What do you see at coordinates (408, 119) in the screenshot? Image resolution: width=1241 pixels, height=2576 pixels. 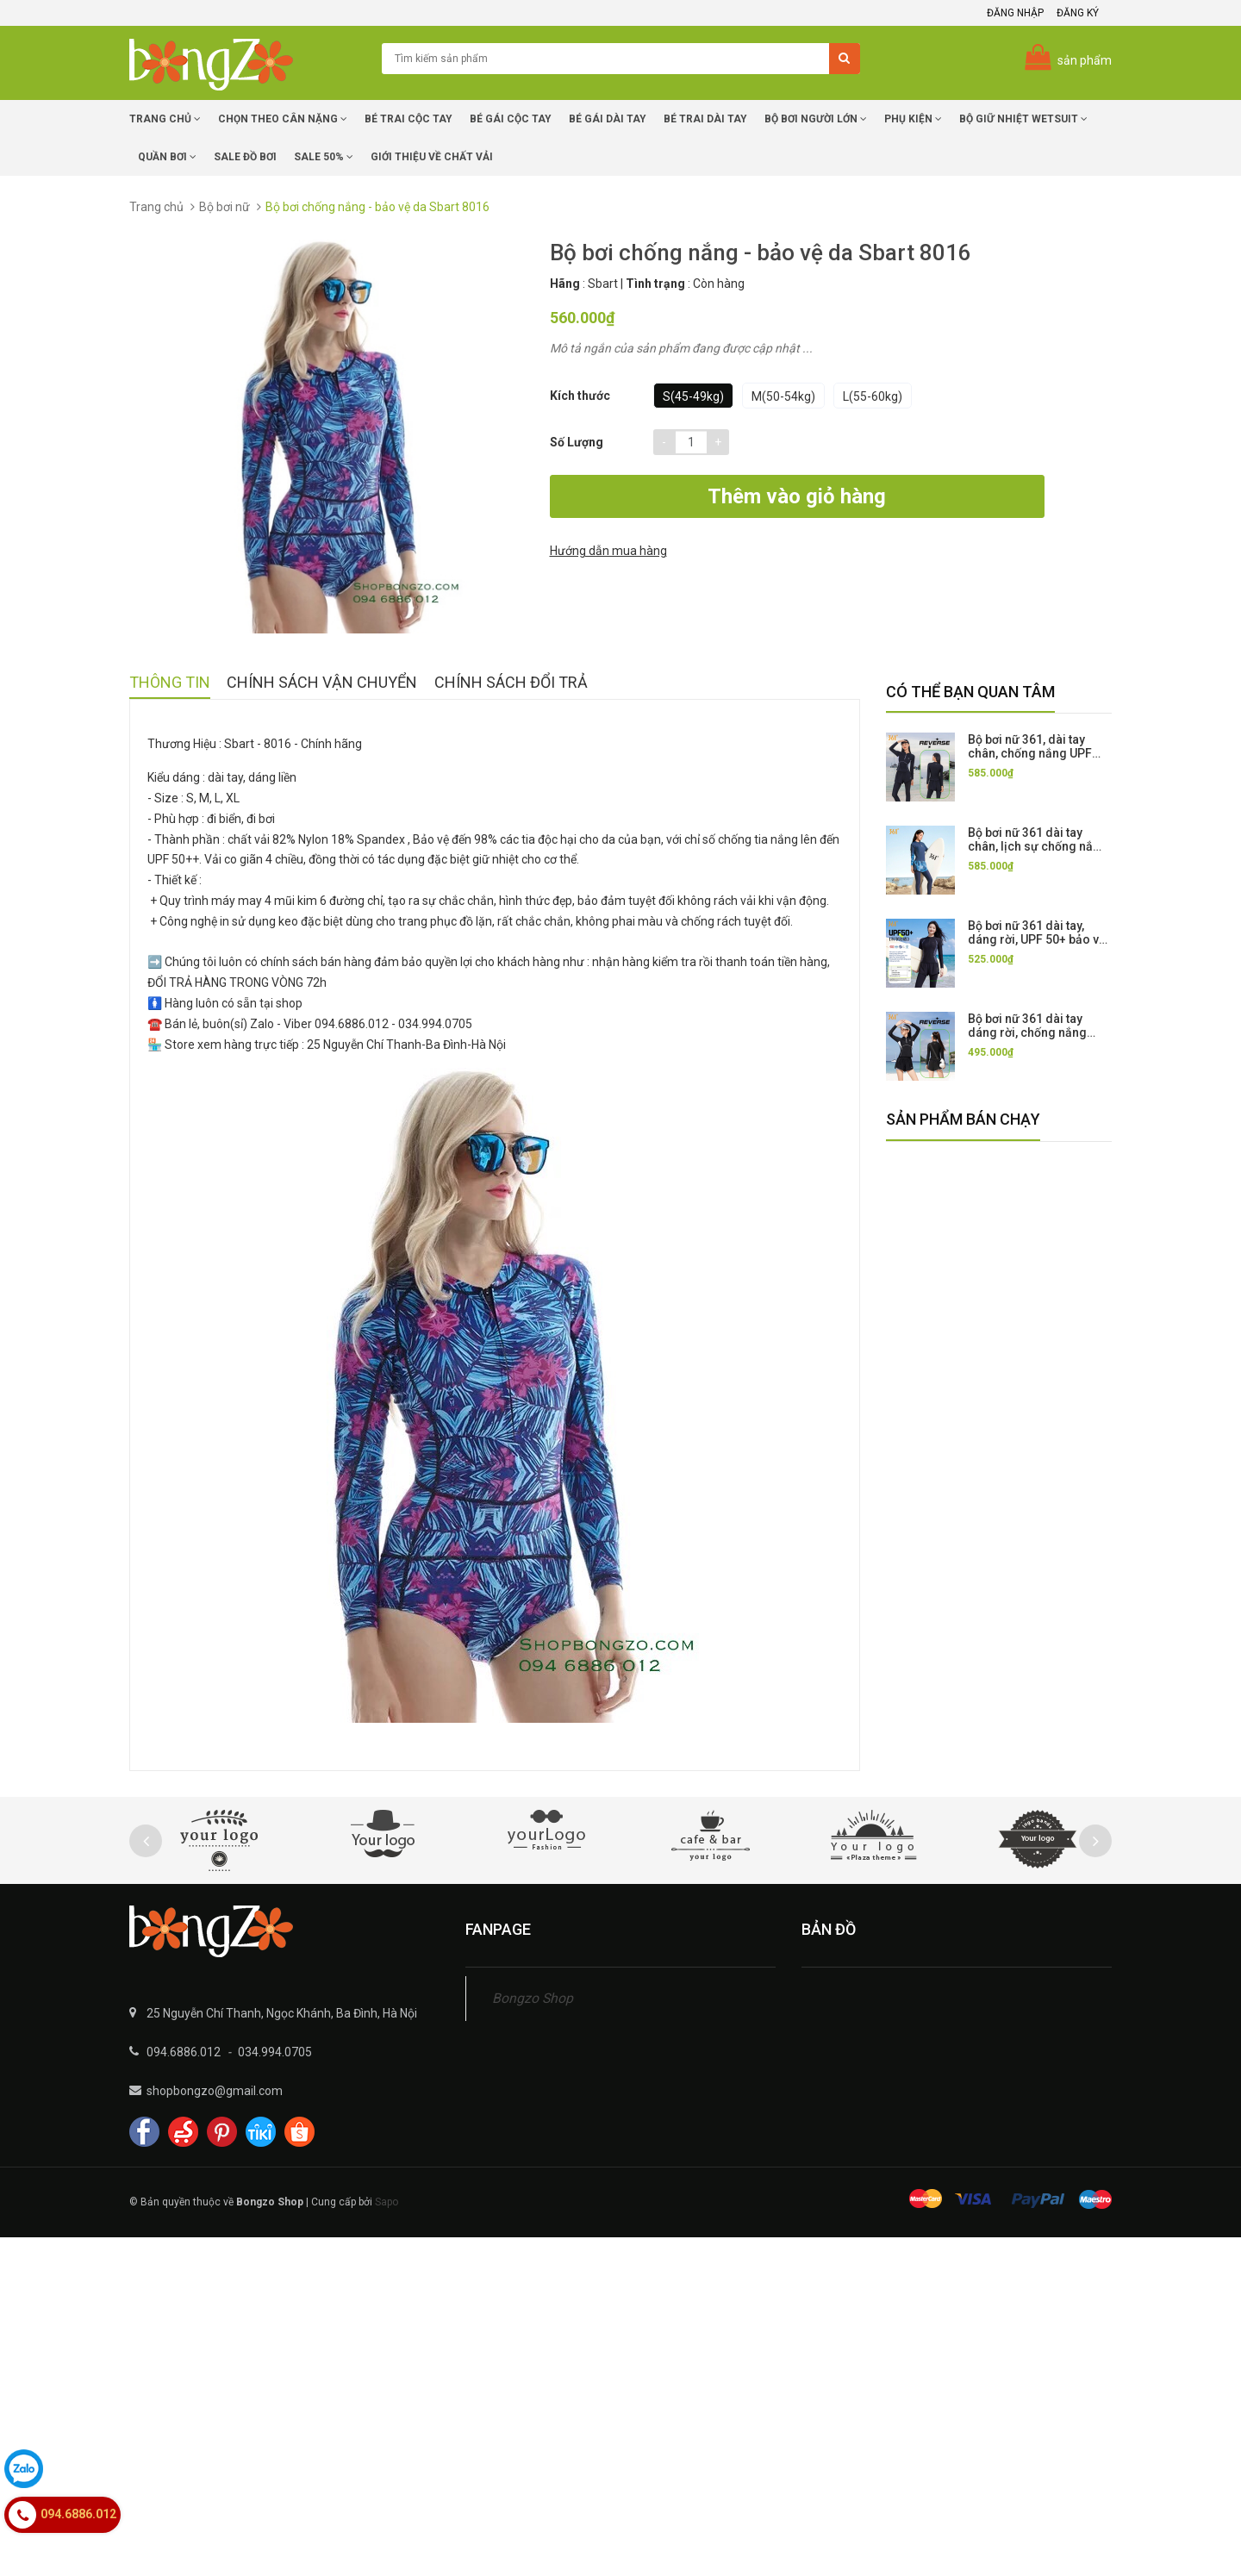 I see `Bé trai cộc tay` at bounding box center [408, 119].